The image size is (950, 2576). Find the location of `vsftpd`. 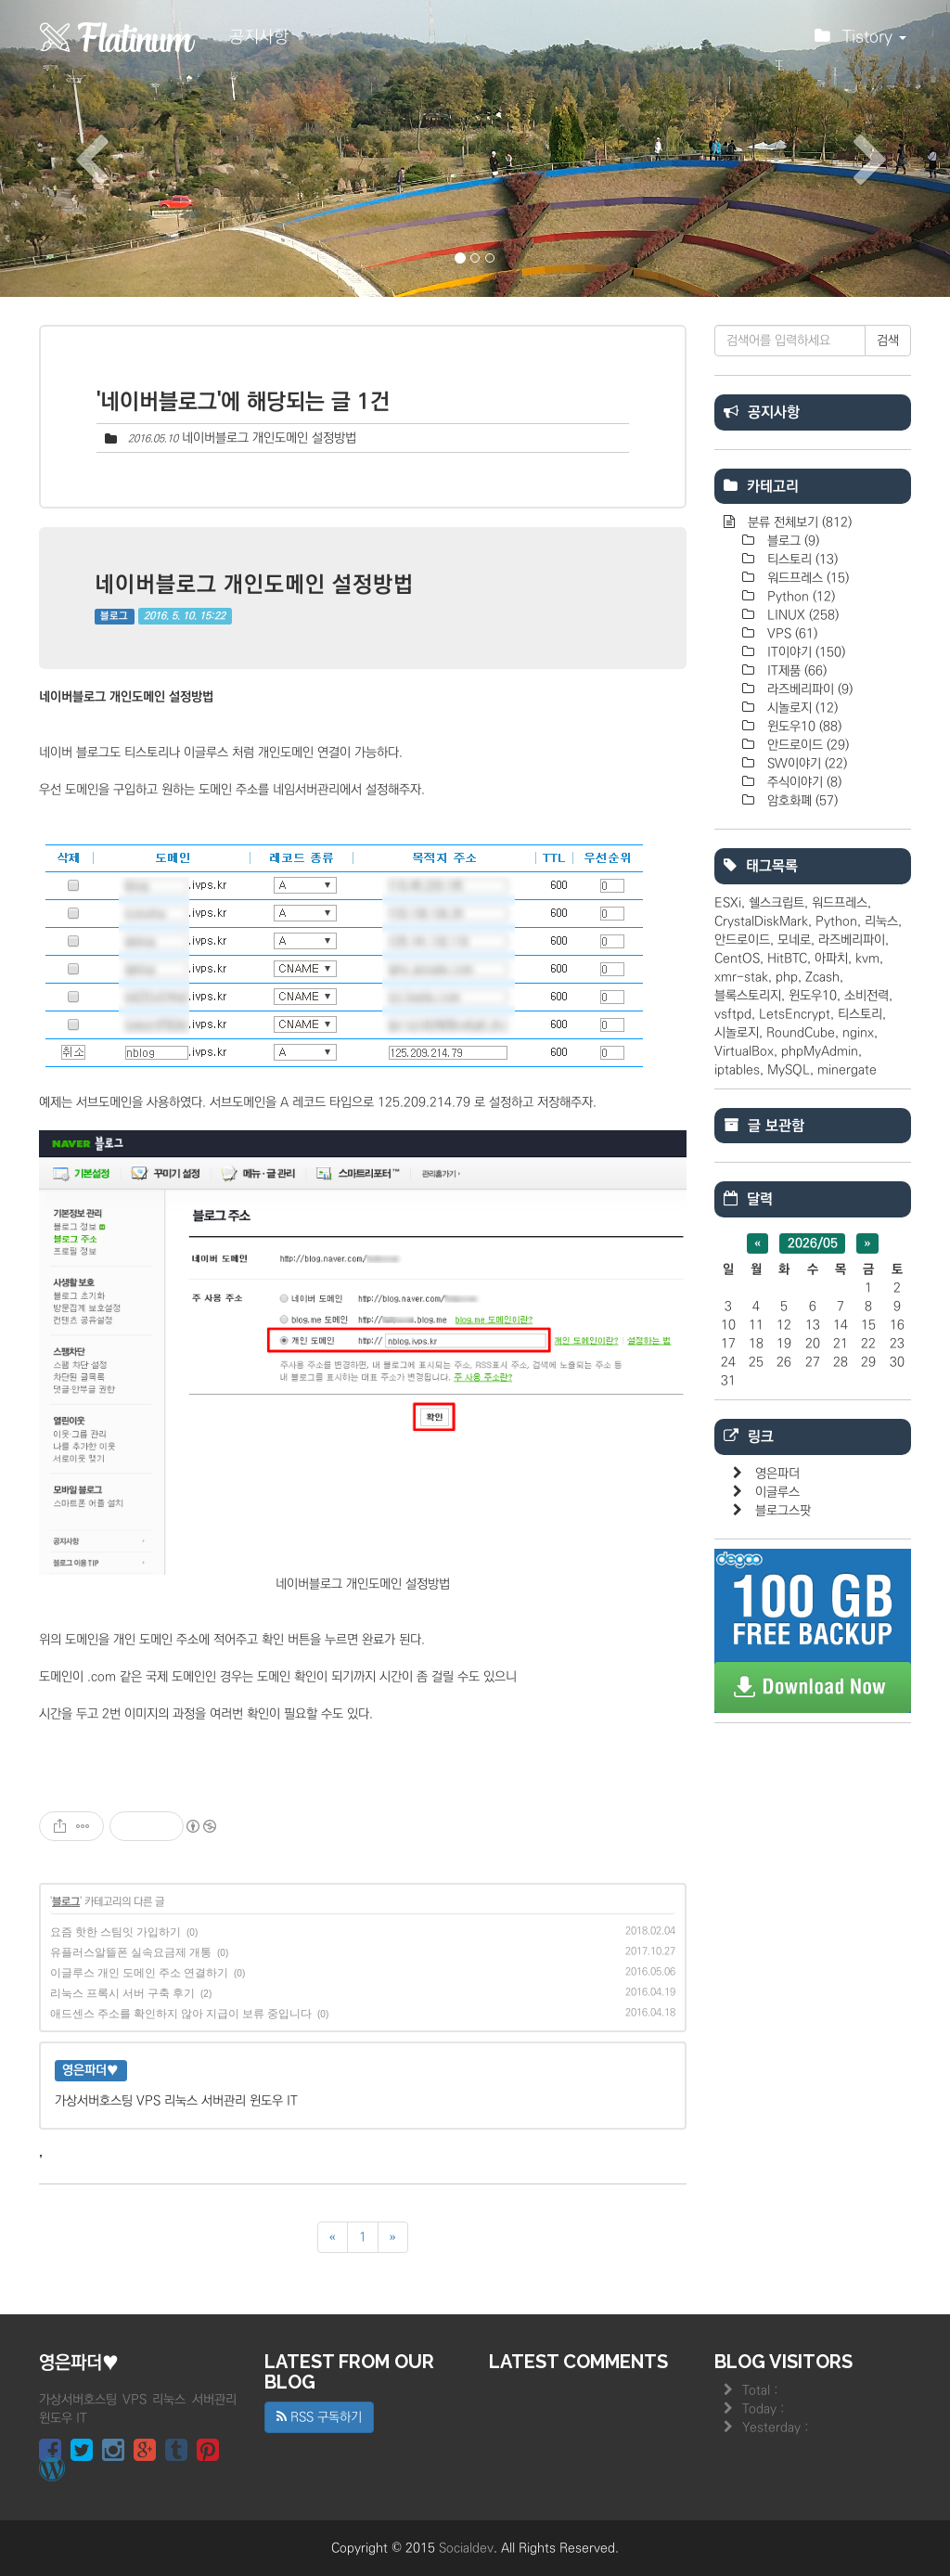

vsftpd is located at coordinates (732, 1014).